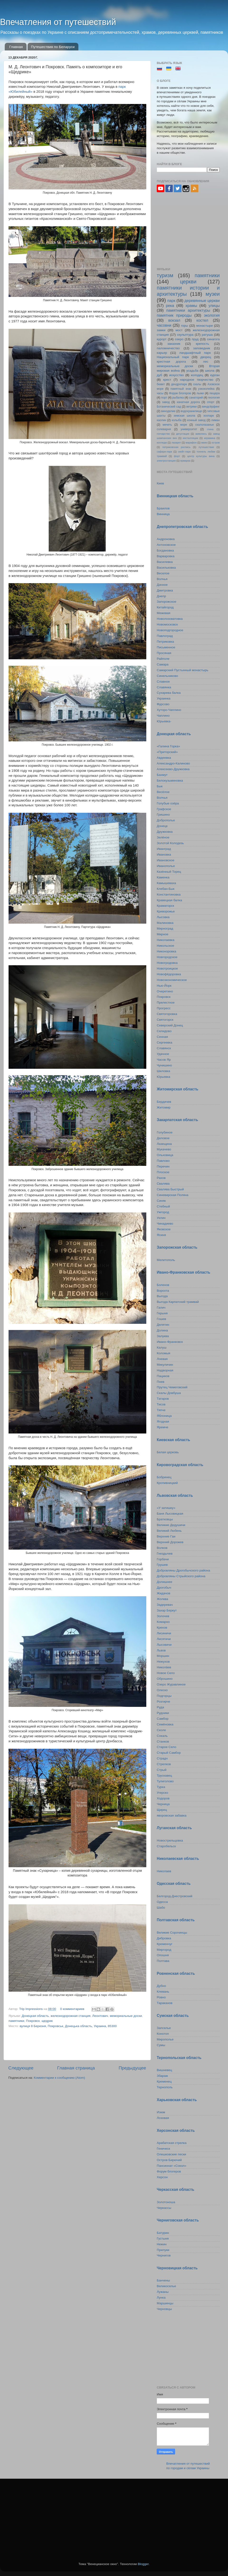  What do you see at coordinates (210, 429) in the screenshot?
I see `глина` at bounding box center [210, 429].